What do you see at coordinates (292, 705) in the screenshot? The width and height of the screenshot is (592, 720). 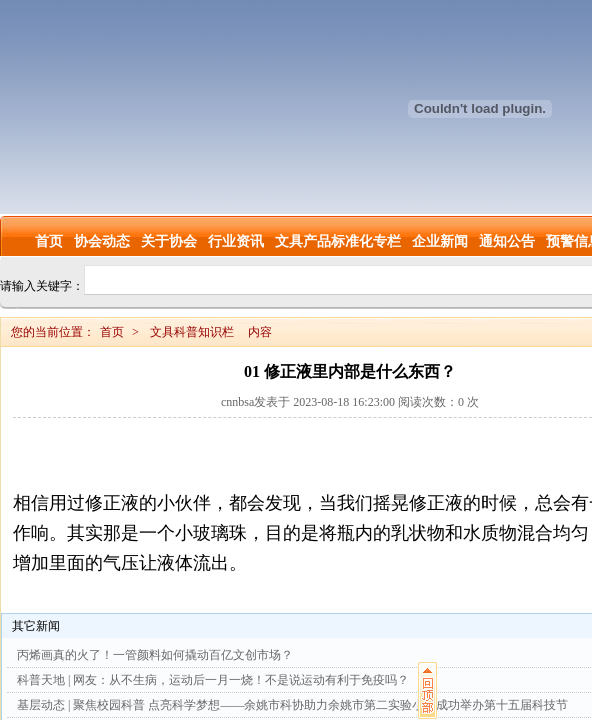 I see `基层动态 | 聚焦校园科普 点亮科学梦想——余姚市科协助力余姚市第二实验小学成功举办第十五届科技节` at bounding box center [292, 705].